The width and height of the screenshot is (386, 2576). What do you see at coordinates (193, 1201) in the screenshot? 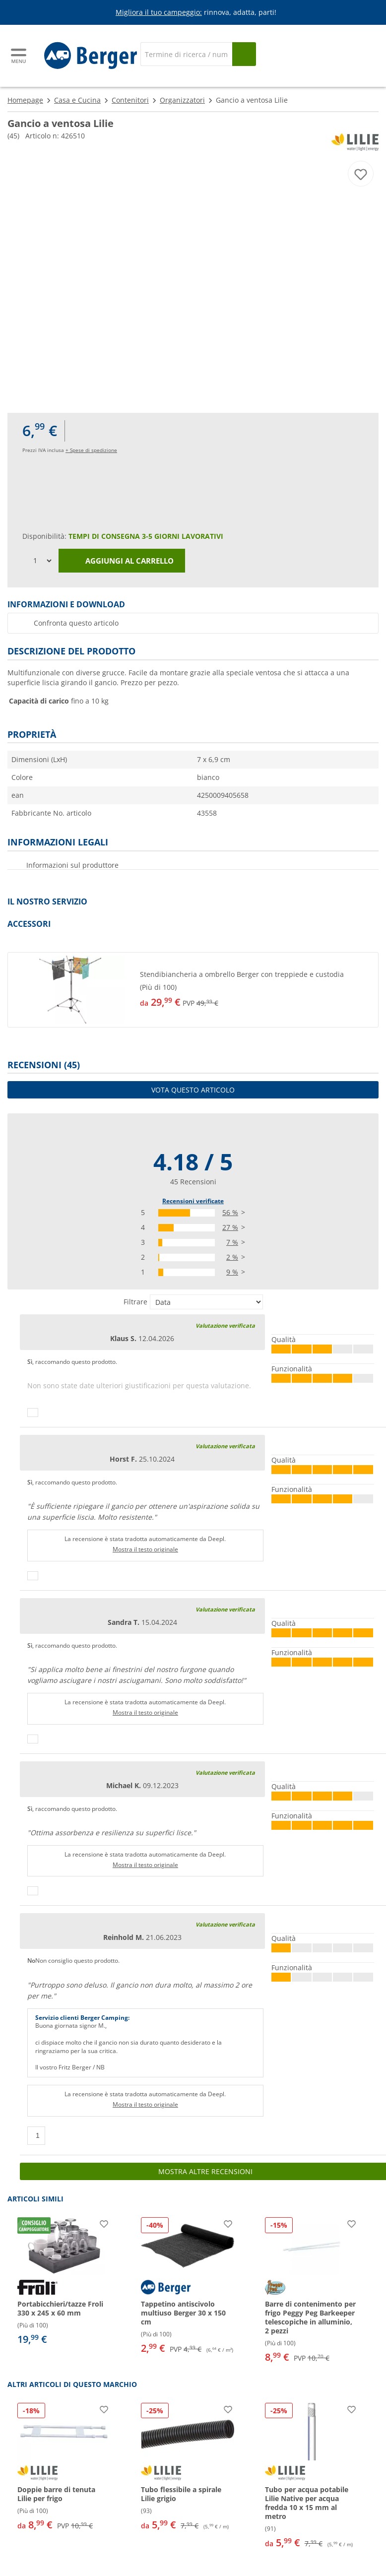
I see `Recensioni verificate` at bounding box center [193, 1201].